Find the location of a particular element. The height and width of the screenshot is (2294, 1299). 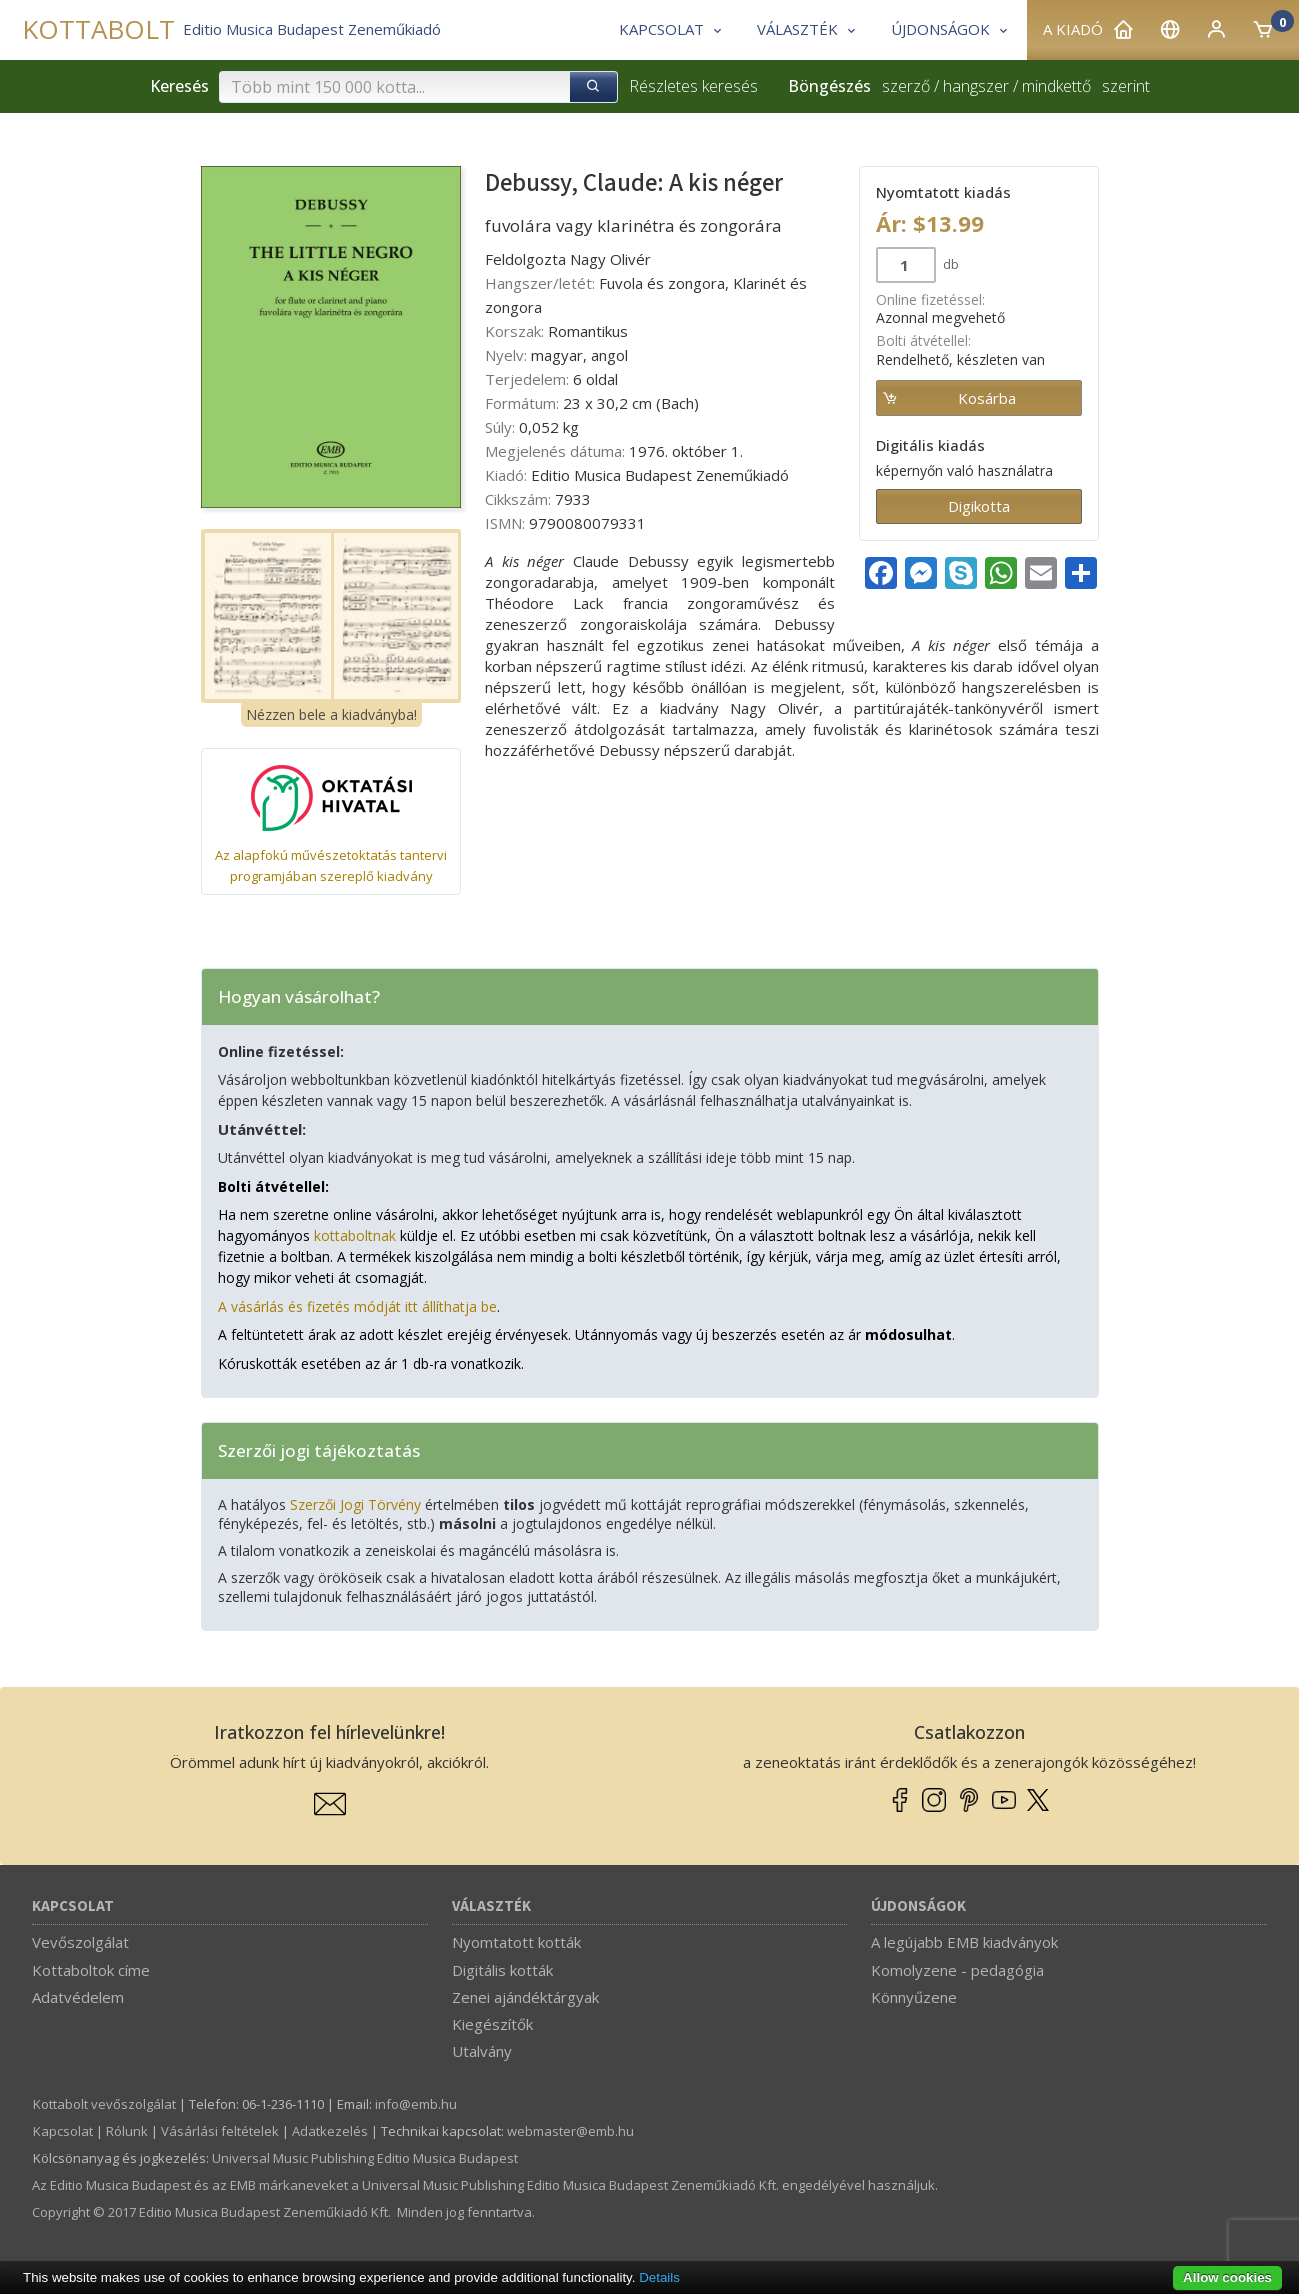

Kapcsolat is located at coordinates (73, 1906).